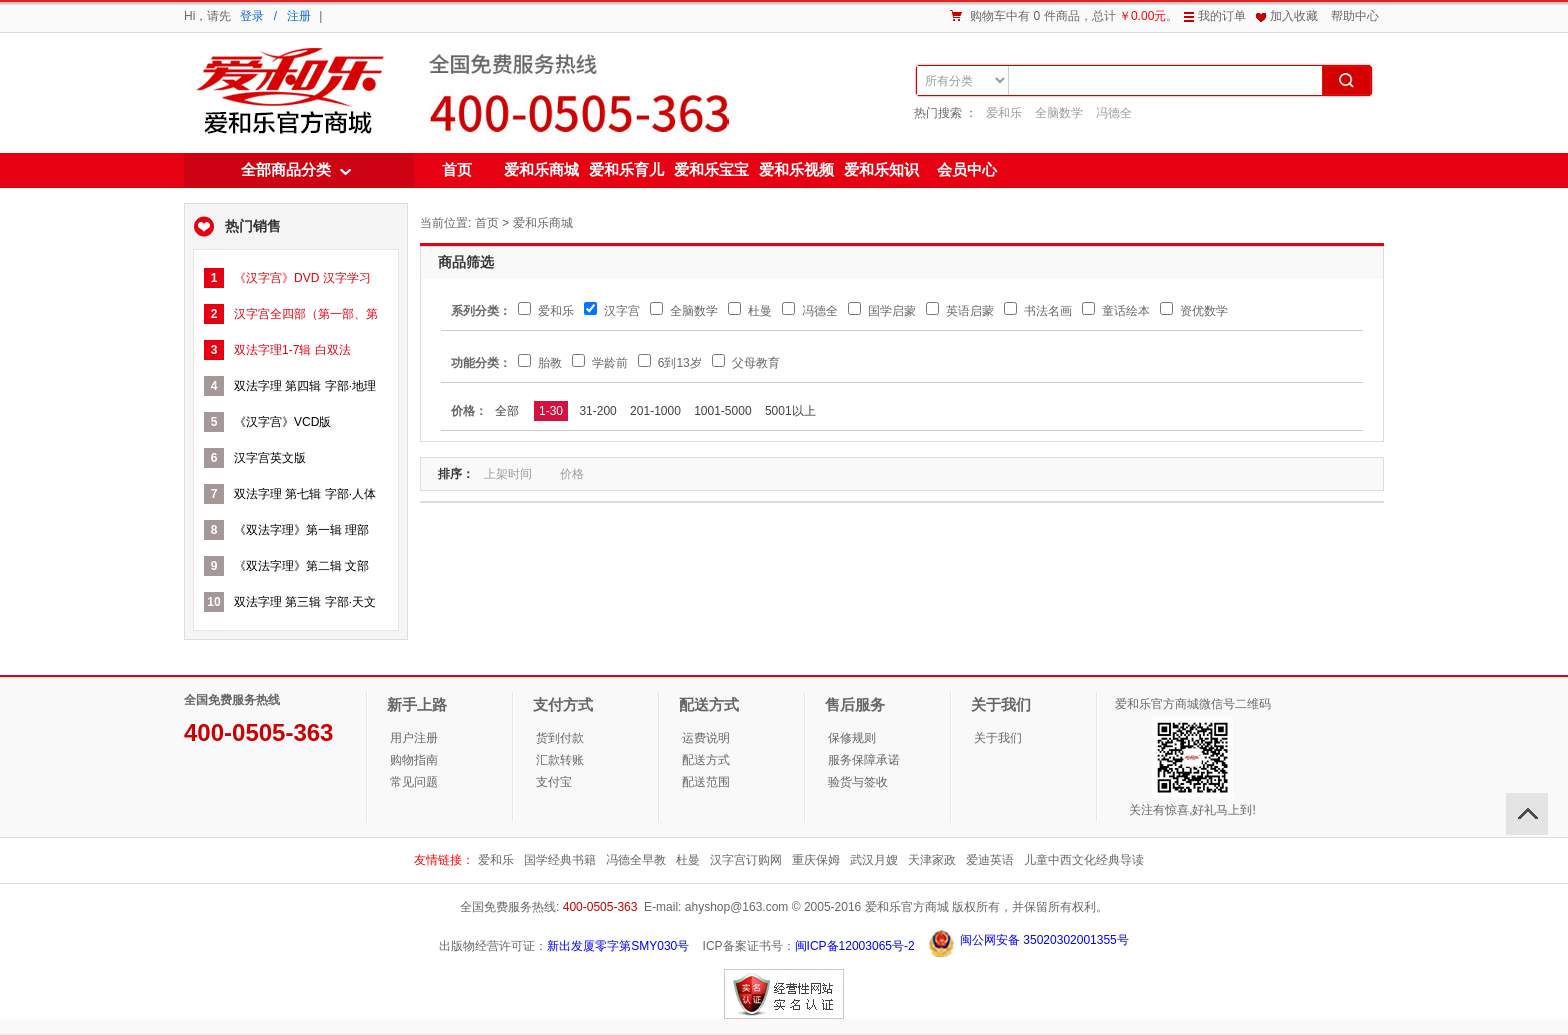 Image resolution: width=1568 pixels, height=1035 pixels. I want to click on 运费说明, so click(706, 738).